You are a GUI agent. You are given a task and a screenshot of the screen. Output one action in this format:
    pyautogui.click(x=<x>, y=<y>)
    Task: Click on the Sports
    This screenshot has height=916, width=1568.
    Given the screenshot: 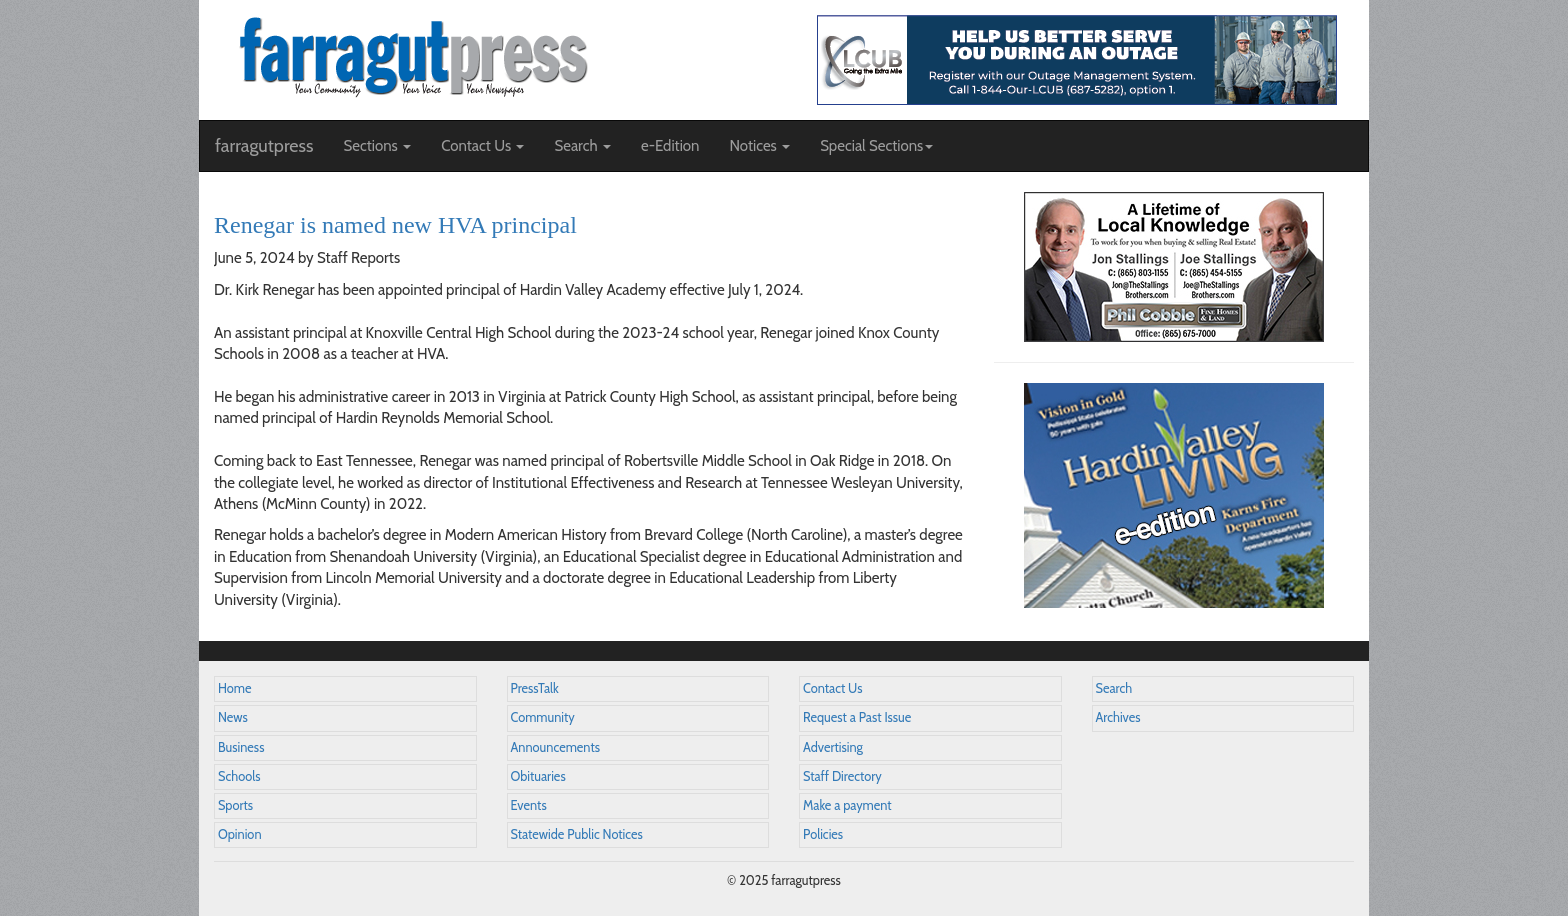 What is the action you would take?
    pyautogui.click(x=235, y=805)
    